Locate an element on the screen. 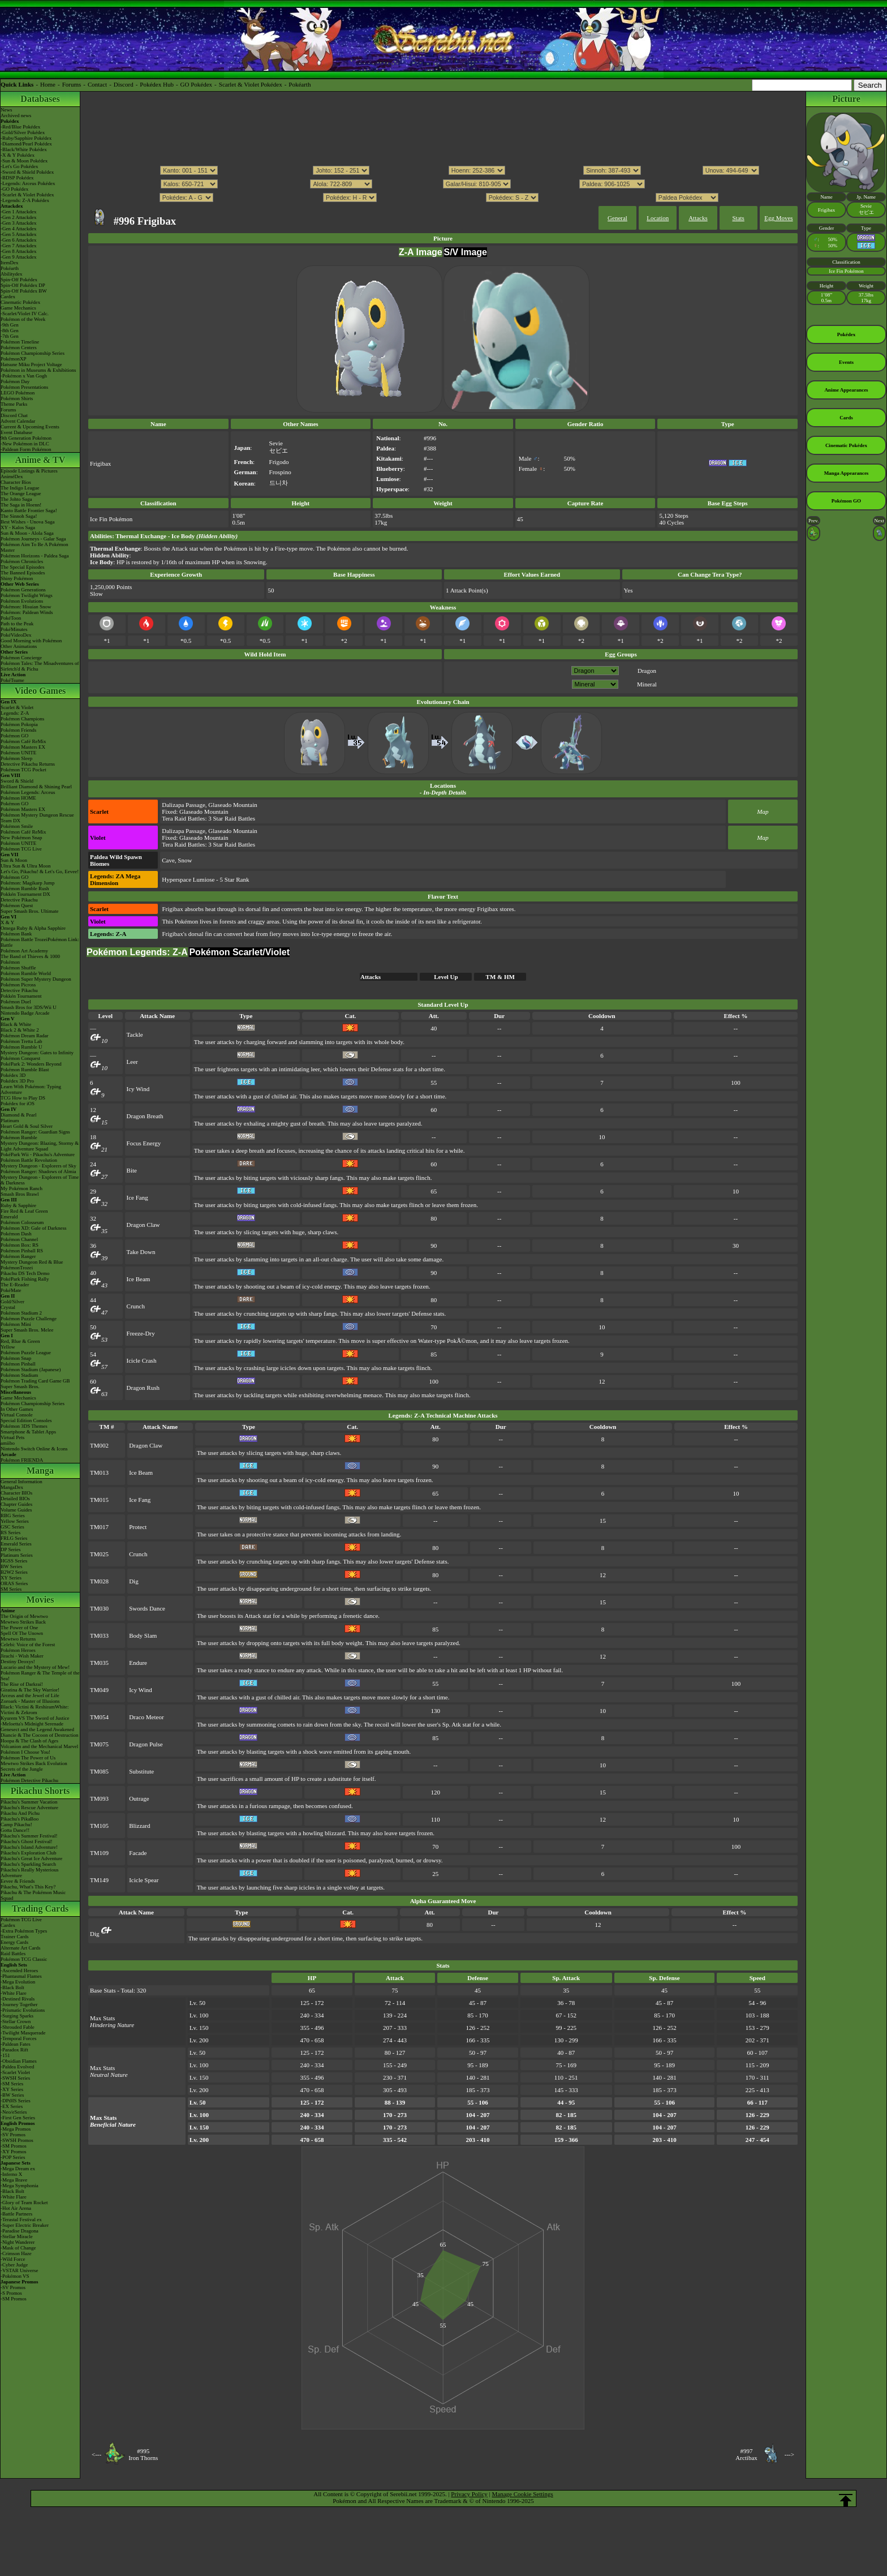  Detailed BIOs is located at coordinates (15, 1498).